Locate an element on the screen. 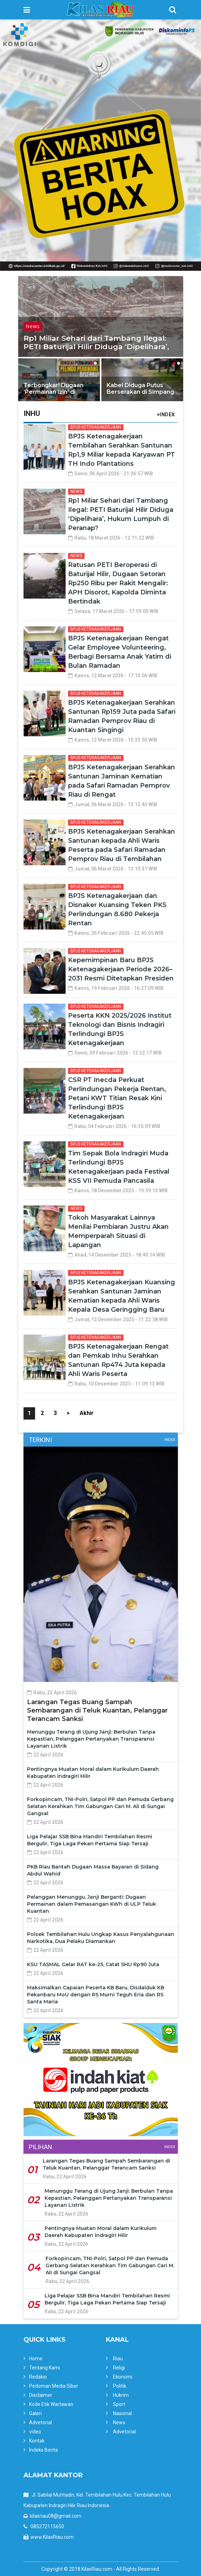  Galeri is located at coordinates (35, 2413).